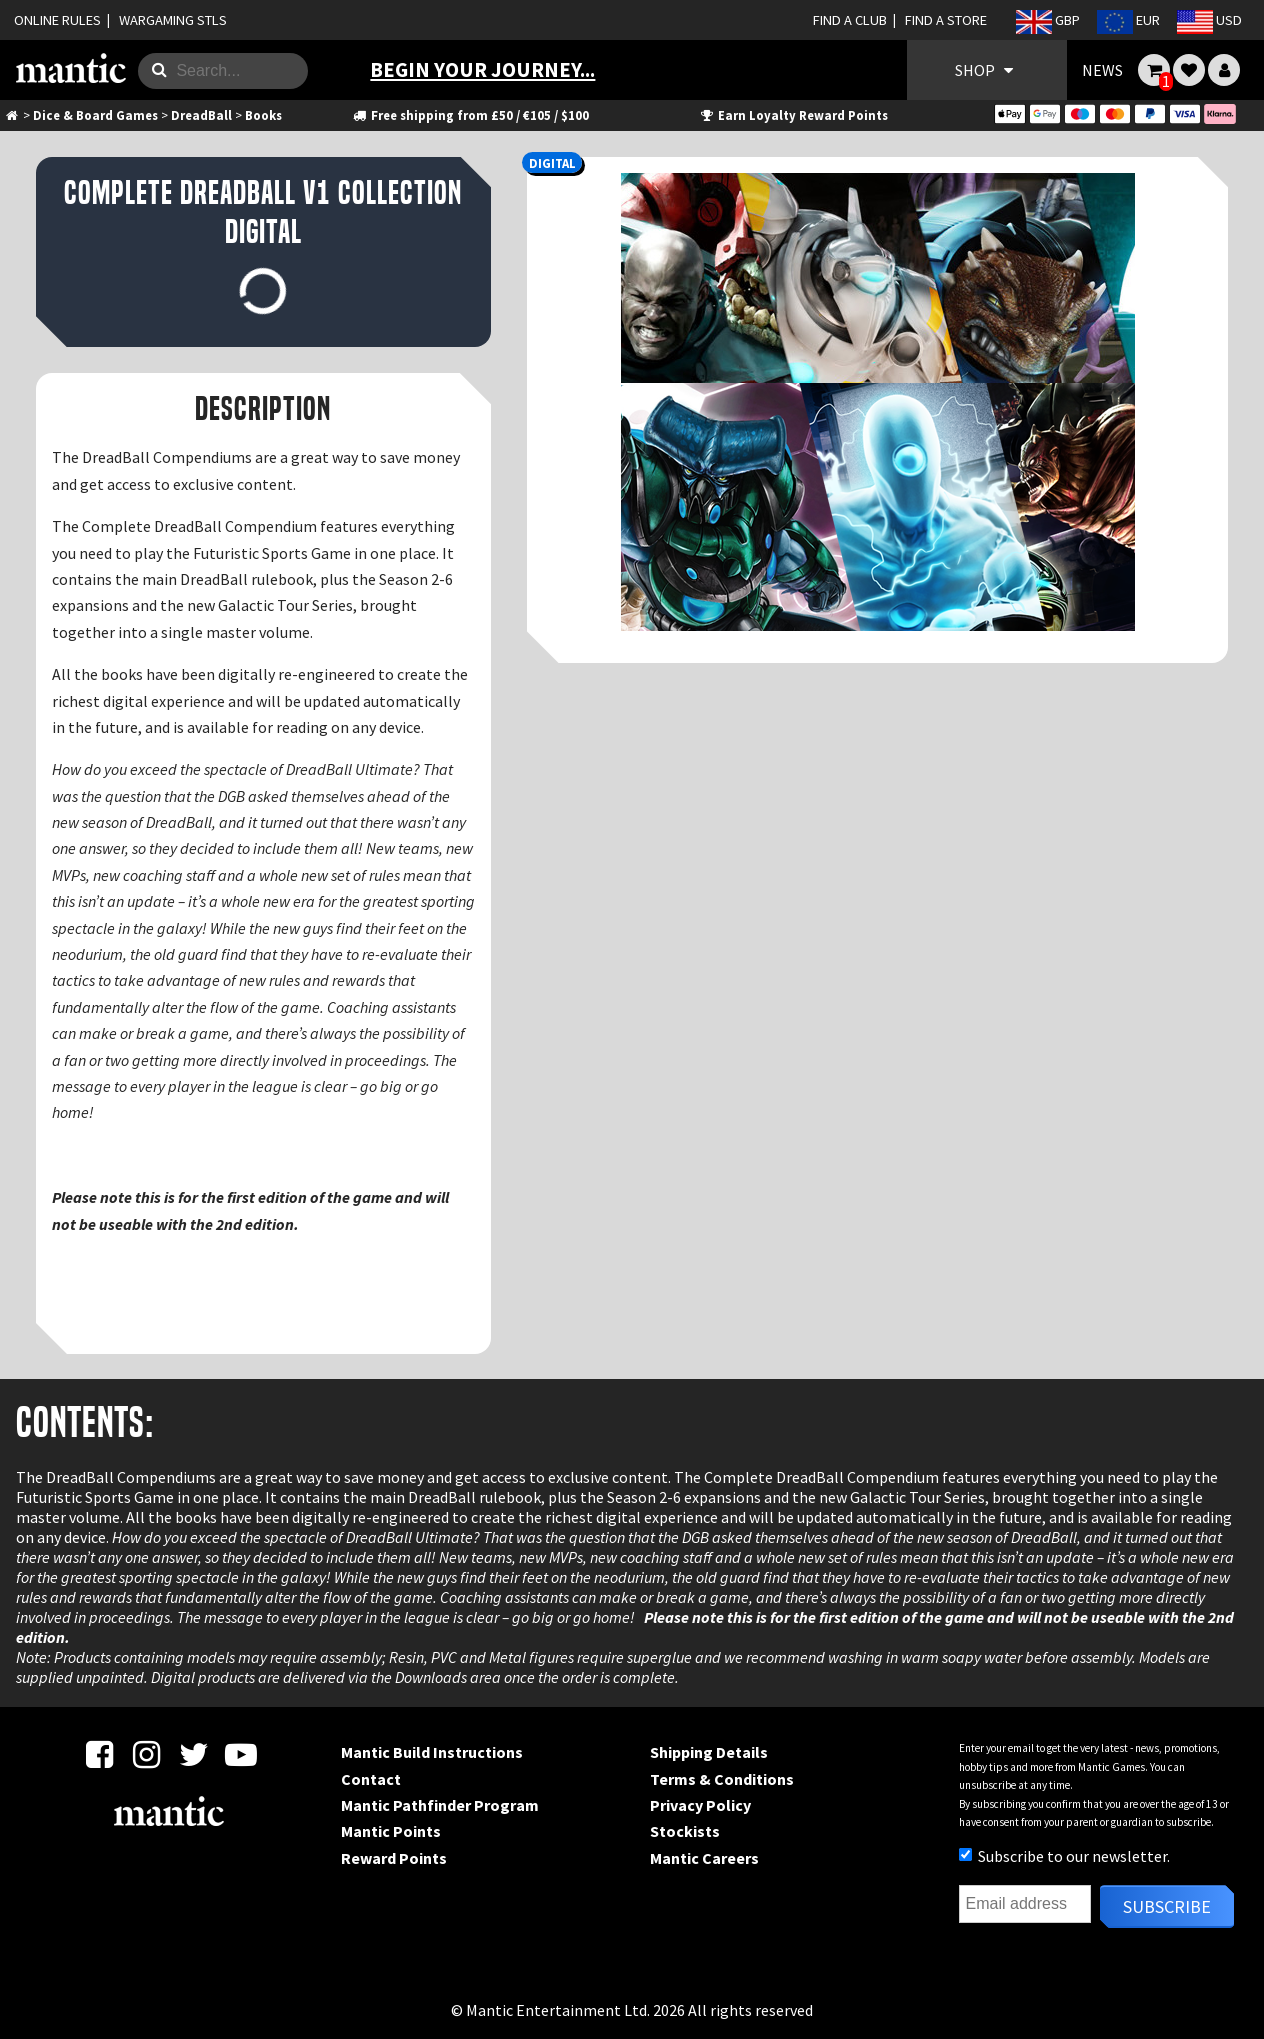  Describe the element at coordinates (394, 1858) in the screenshot. I see `Reward Points` at that location.